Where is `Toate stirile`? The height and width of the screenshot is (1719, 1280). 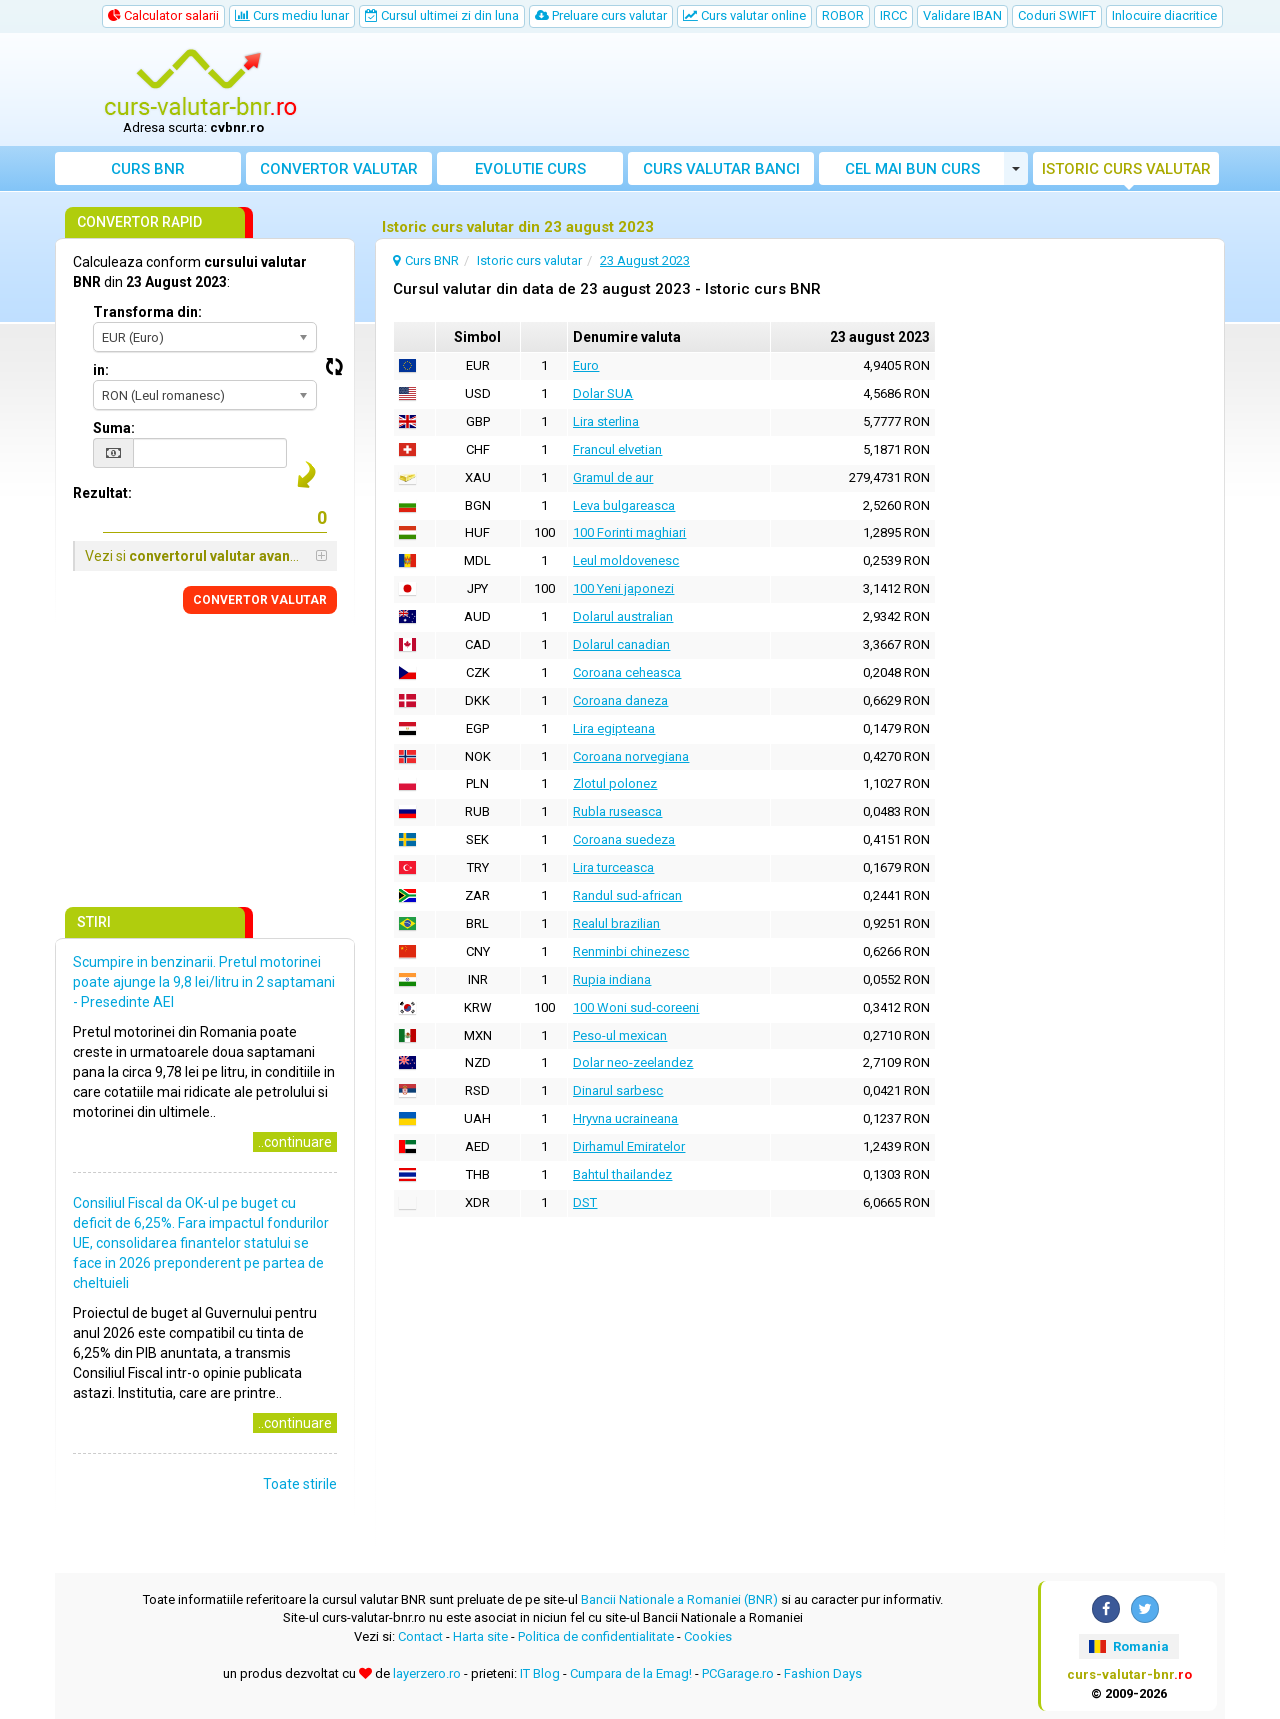
Toate stirile is located at coordinates (300, 1484).